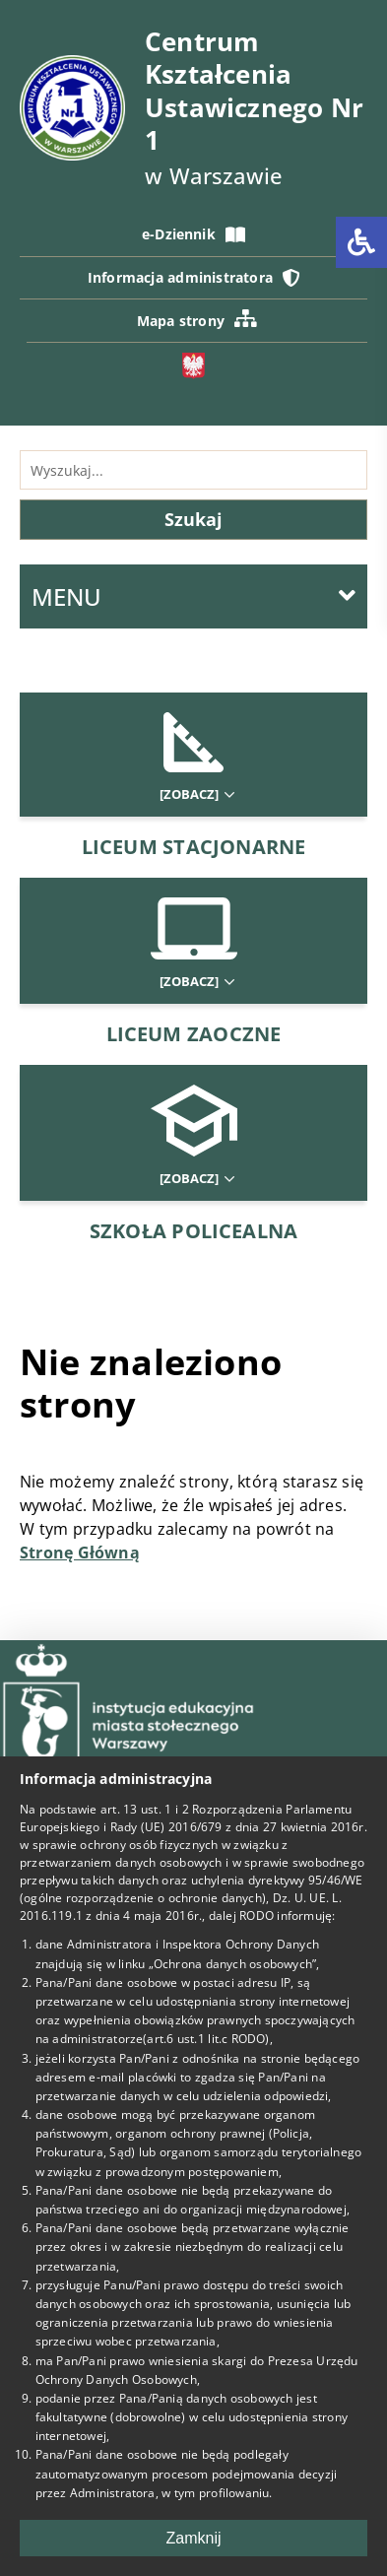  Describe the element at coordinates (193, 2538) in the screenshot. I see `Zamknij` at that location.